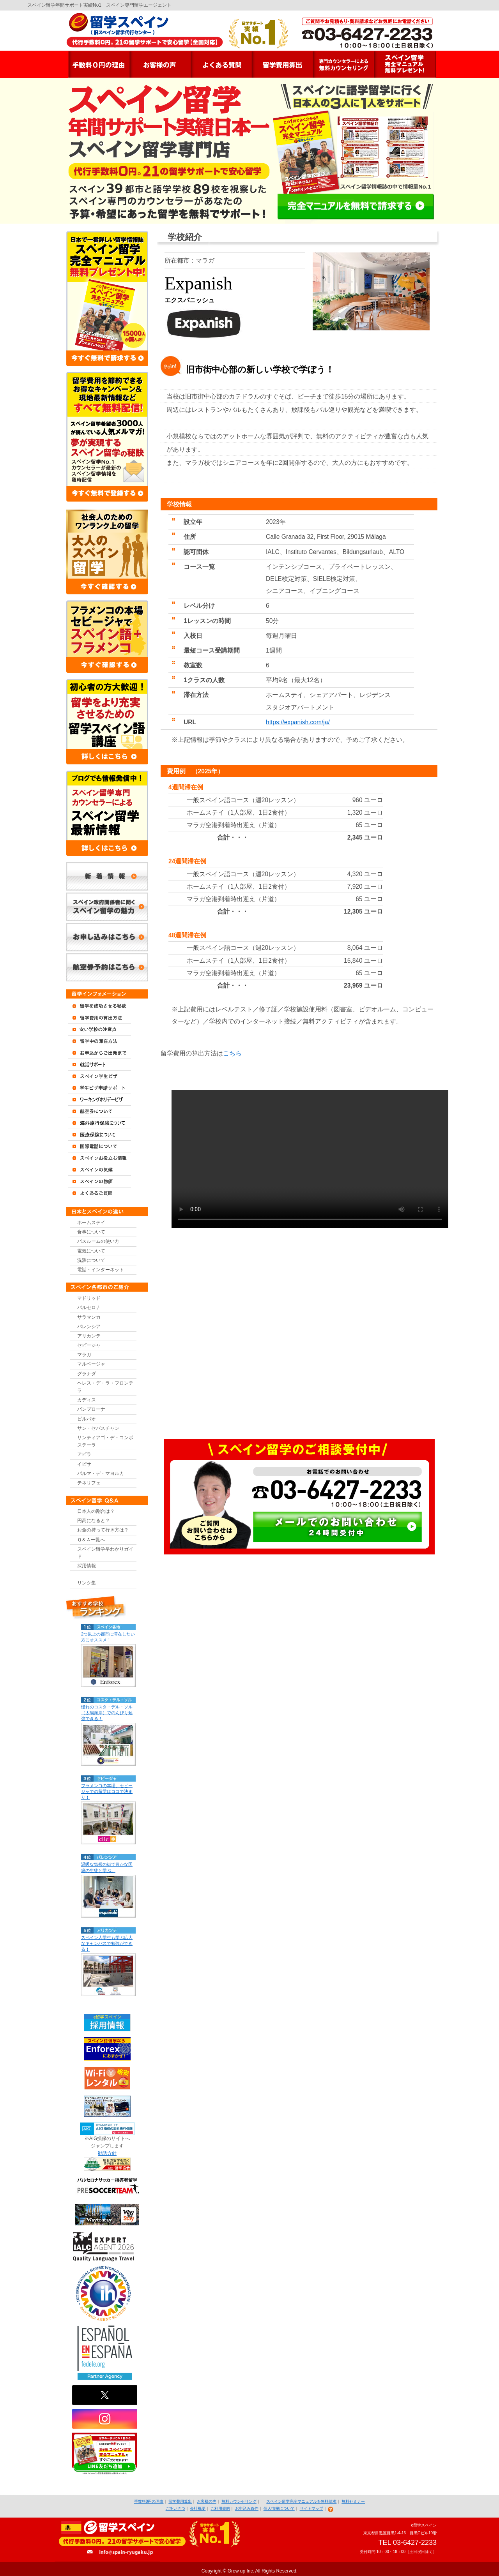  Describe the element at coordinates (93, 1520) in the screenshot. I see `円高になると？` at that location.